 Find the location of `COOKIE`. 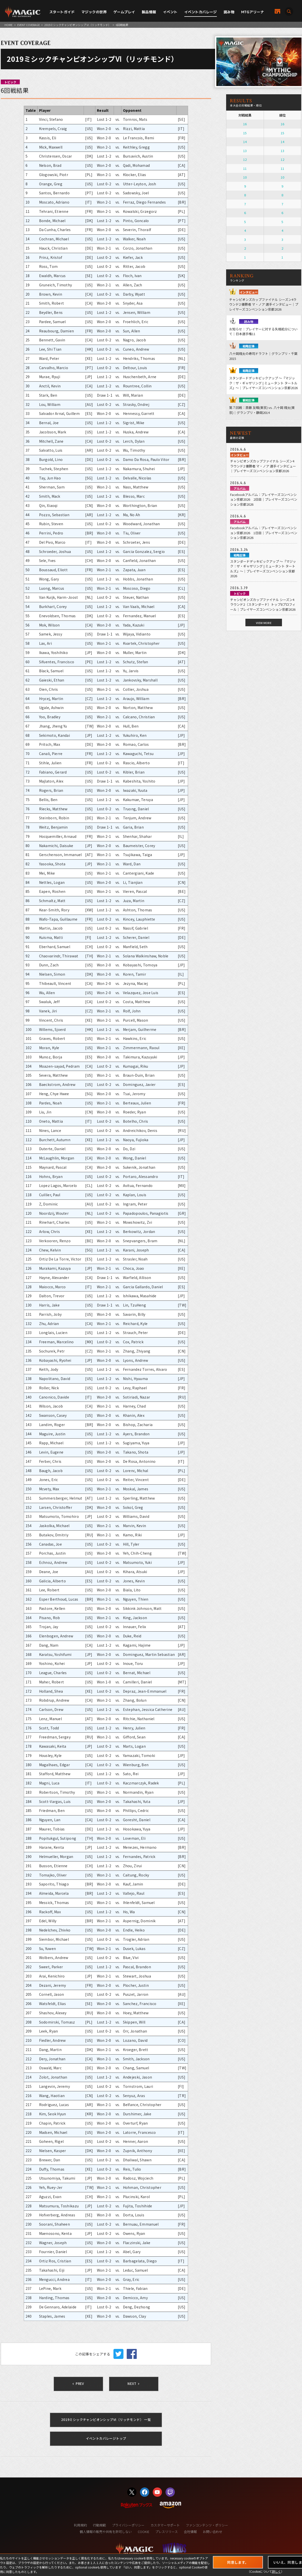

COOKIE is located at coordinates (143, 2531).